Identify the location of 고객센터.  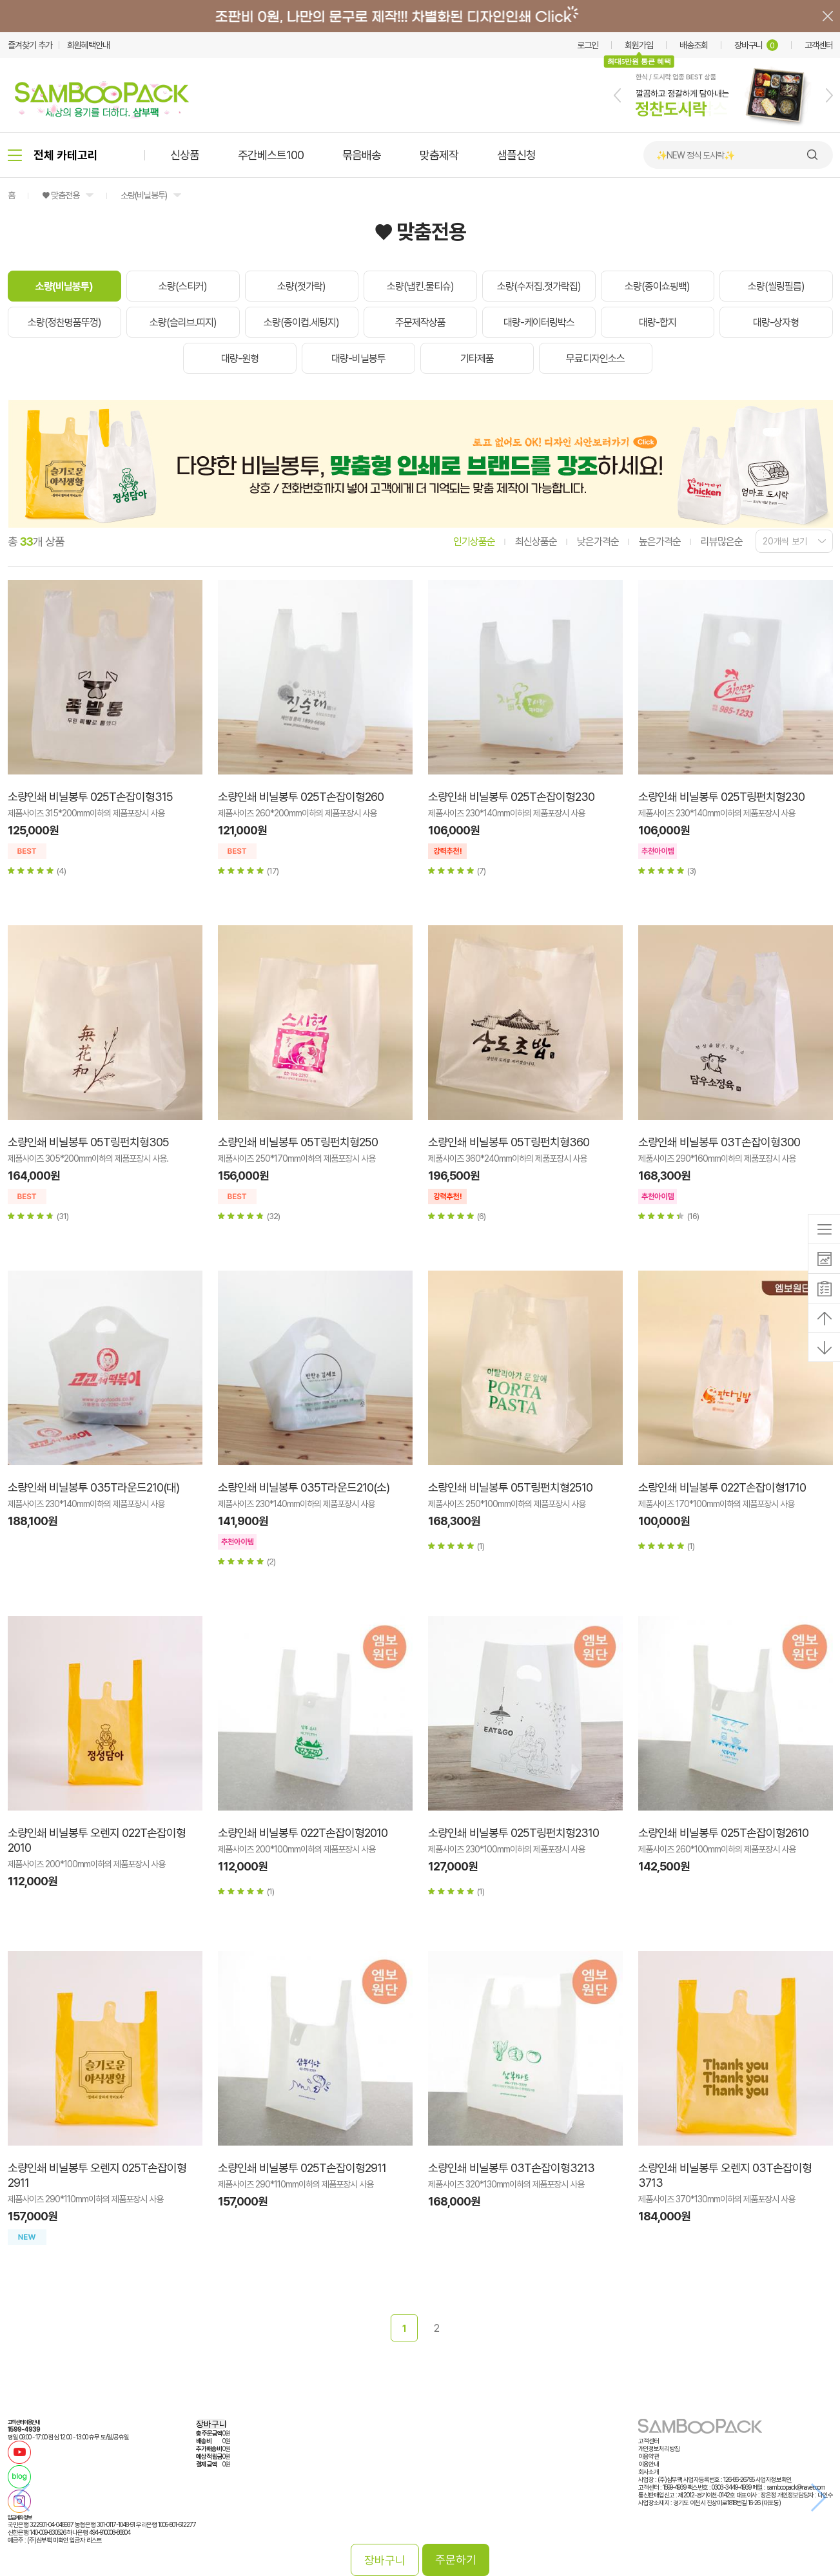
(819, 45).